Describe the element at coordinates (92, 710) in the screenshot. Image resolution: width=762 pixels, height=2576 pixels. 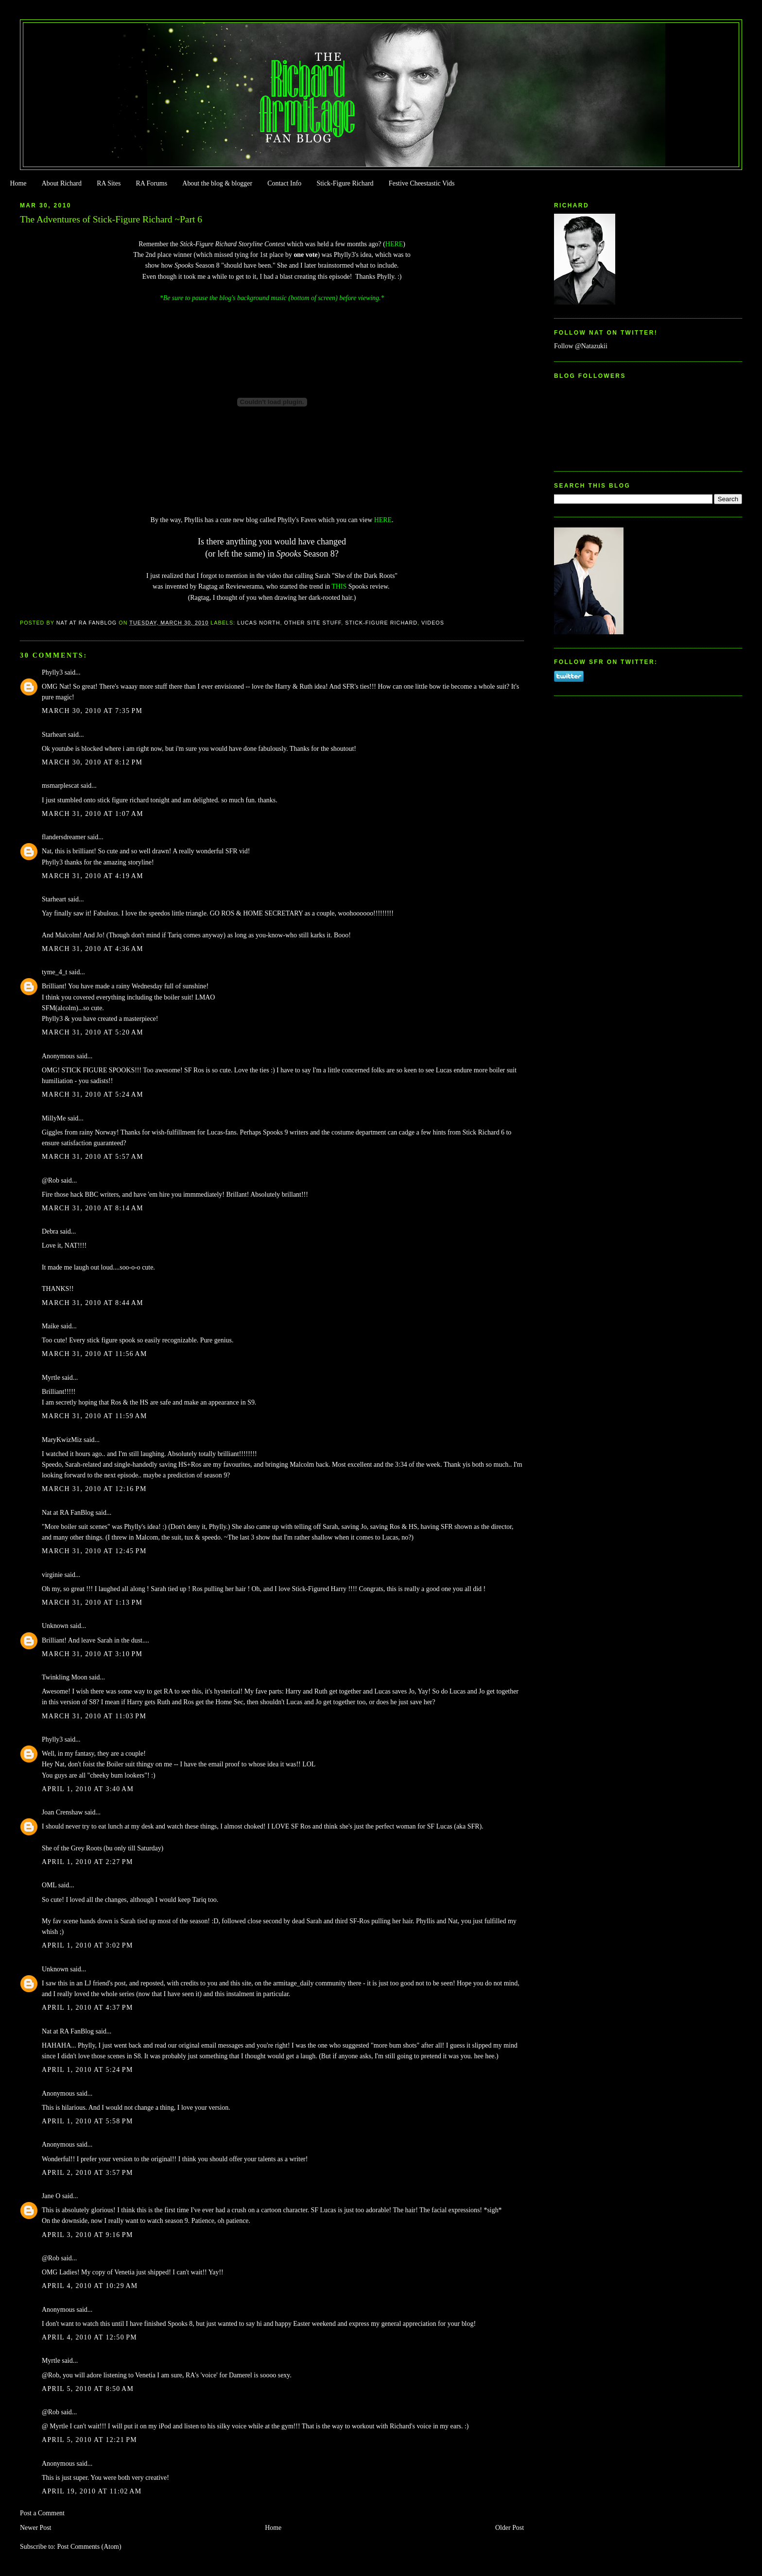
I see `March 30, 2010 at 7:35 PM` at that location.